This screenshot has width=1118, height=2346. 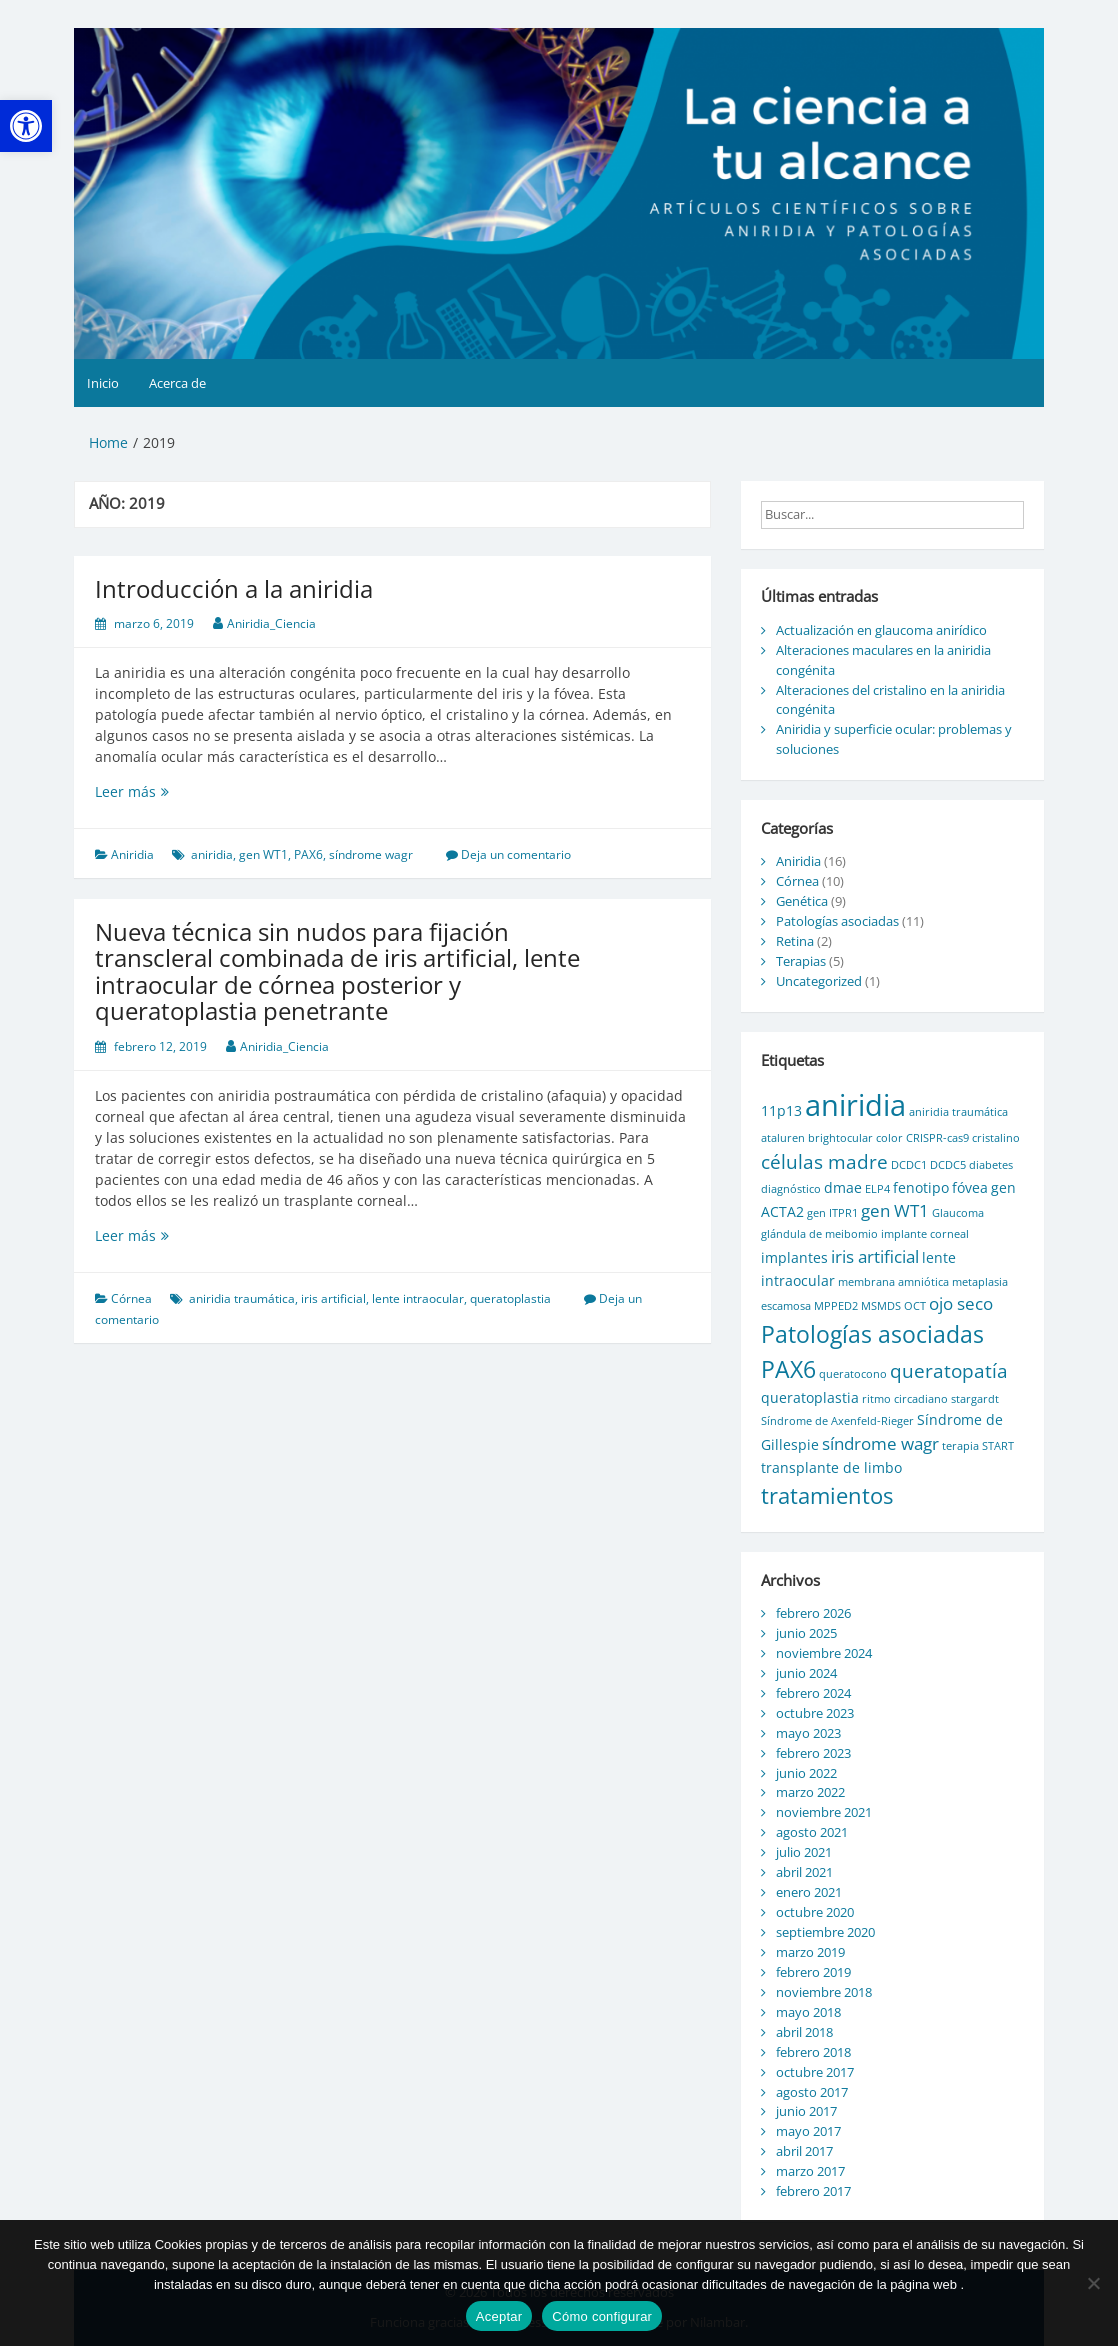 I want to click on glándula de meibomio [glándula de meibomio (1 elemento)], so click(x=819, y=1234).